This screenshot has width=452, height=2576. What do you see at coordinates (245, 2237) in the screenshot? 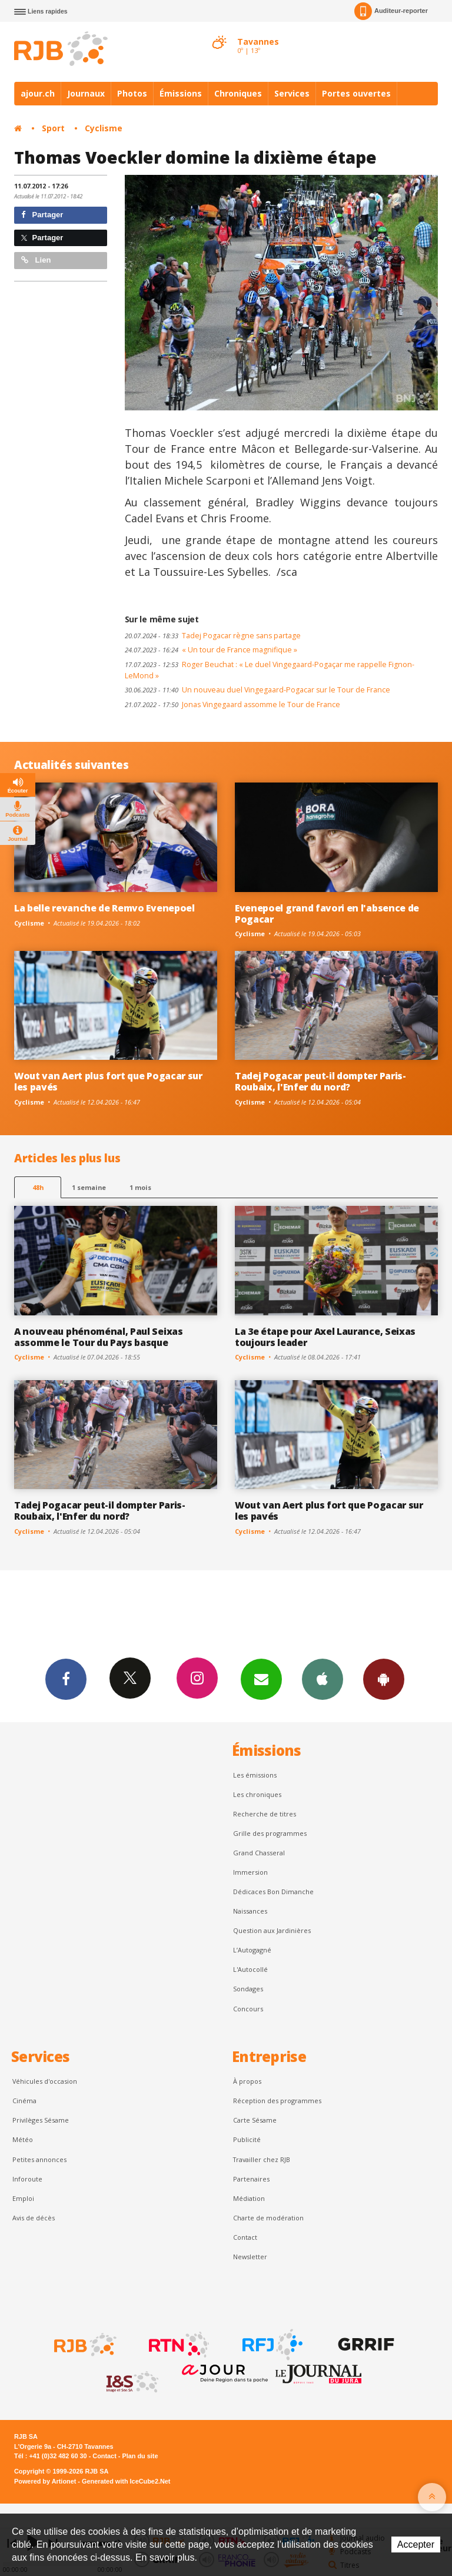
I see `Contact` at bounding box center [245, 2237].